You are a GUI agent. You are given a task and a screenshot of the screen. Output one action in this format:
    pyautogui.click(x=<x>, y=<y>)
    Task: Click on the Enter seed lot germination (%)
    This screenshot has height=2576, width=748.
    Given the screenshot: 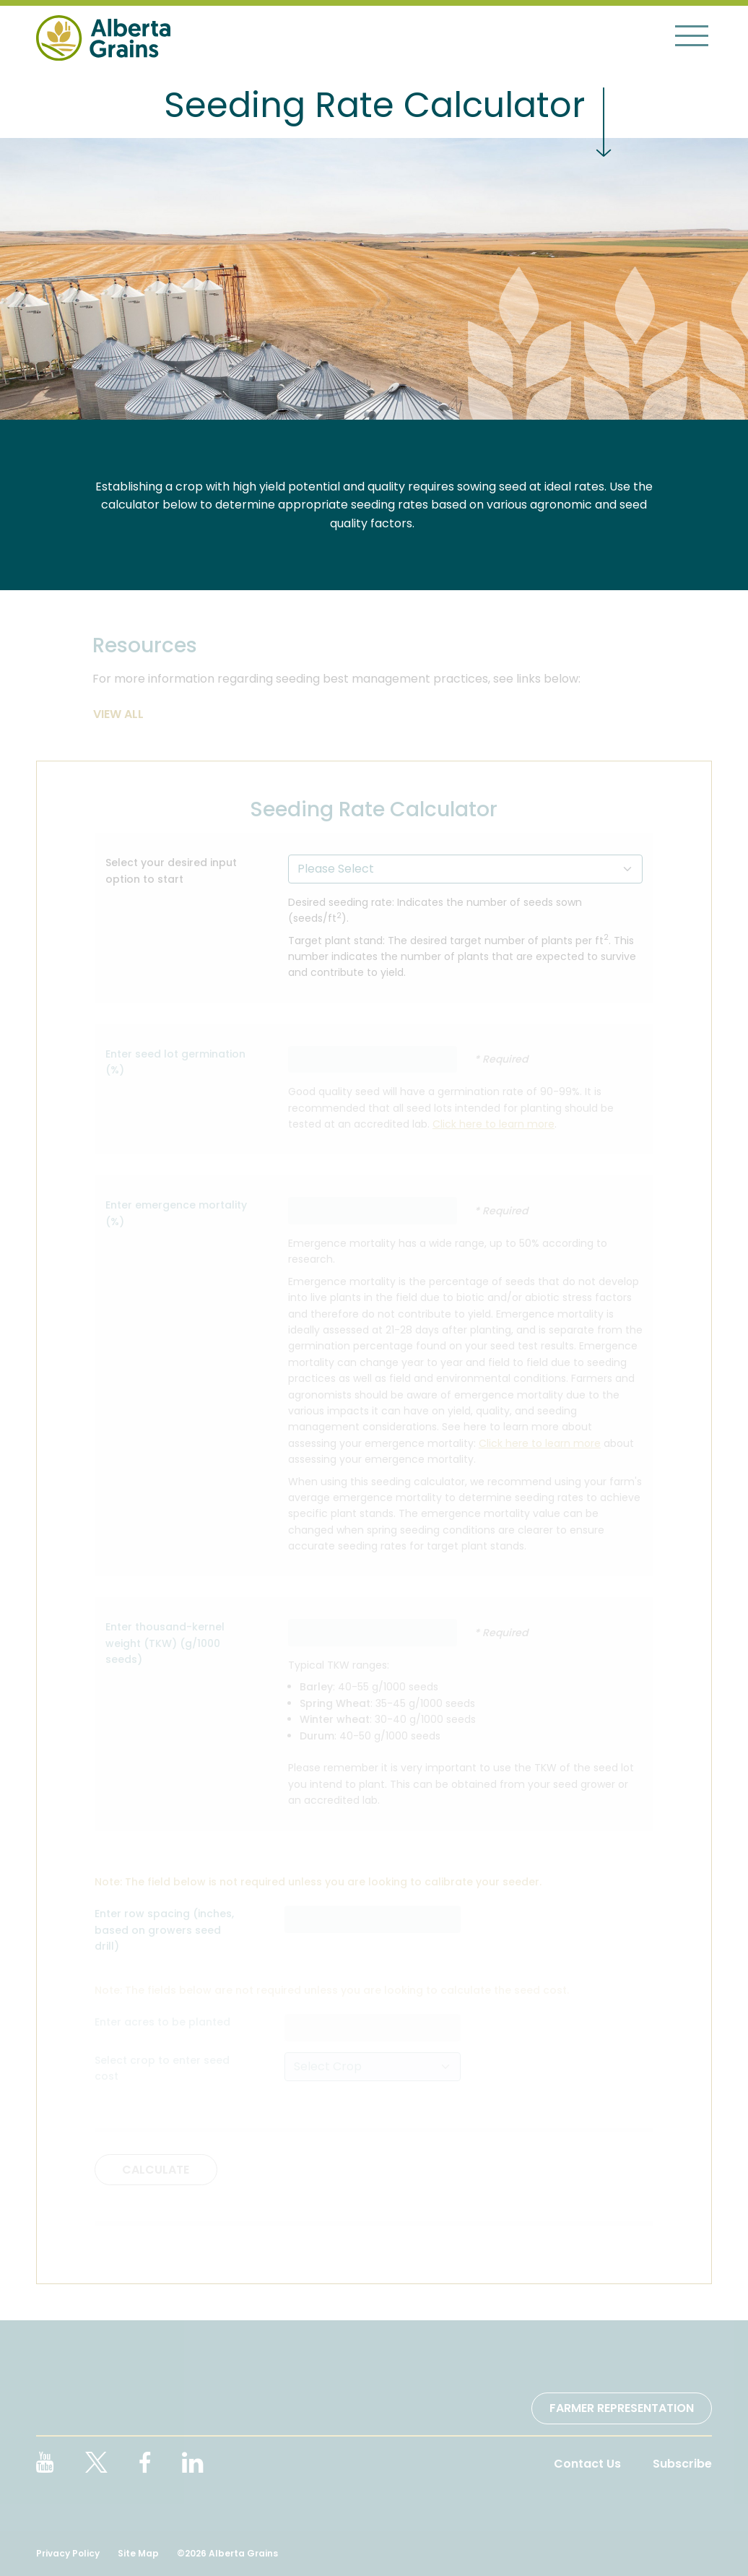 What is the action you would take?
    pyautogui.click(x=175, y=1062)
    